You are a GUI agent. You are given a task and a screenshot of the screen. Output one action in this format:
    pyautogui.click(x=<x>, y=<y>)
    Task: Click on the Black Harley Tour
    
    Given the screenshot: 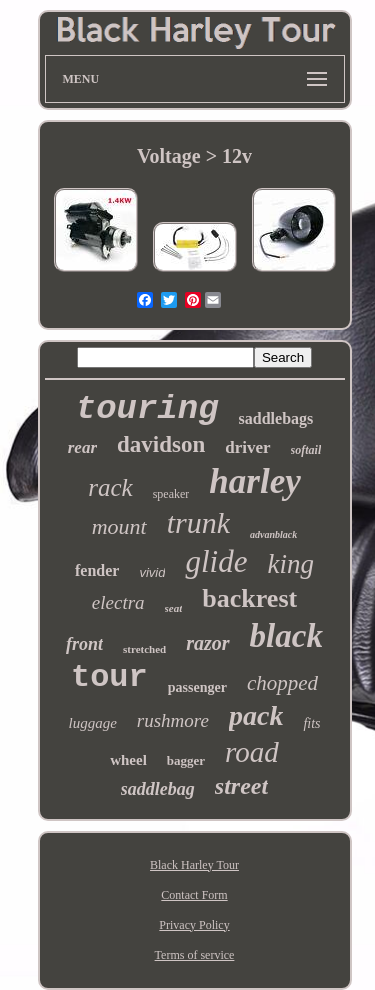 What is the action you would take?
    pyautogui.click(x=194, y=865)
    